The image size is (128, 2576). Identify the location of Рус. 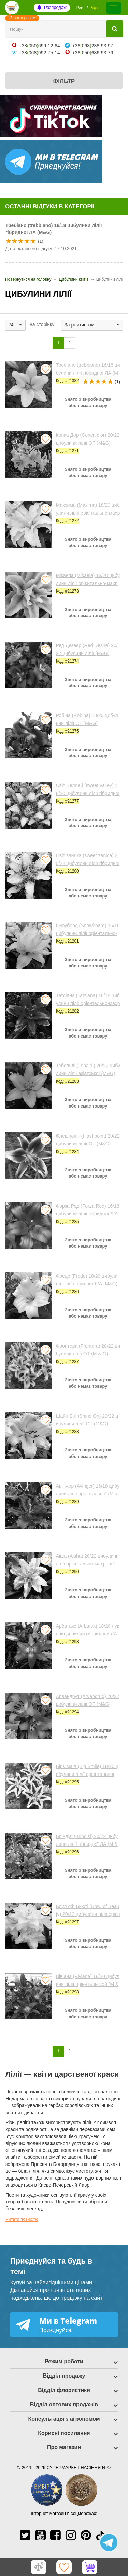
(79, 7).